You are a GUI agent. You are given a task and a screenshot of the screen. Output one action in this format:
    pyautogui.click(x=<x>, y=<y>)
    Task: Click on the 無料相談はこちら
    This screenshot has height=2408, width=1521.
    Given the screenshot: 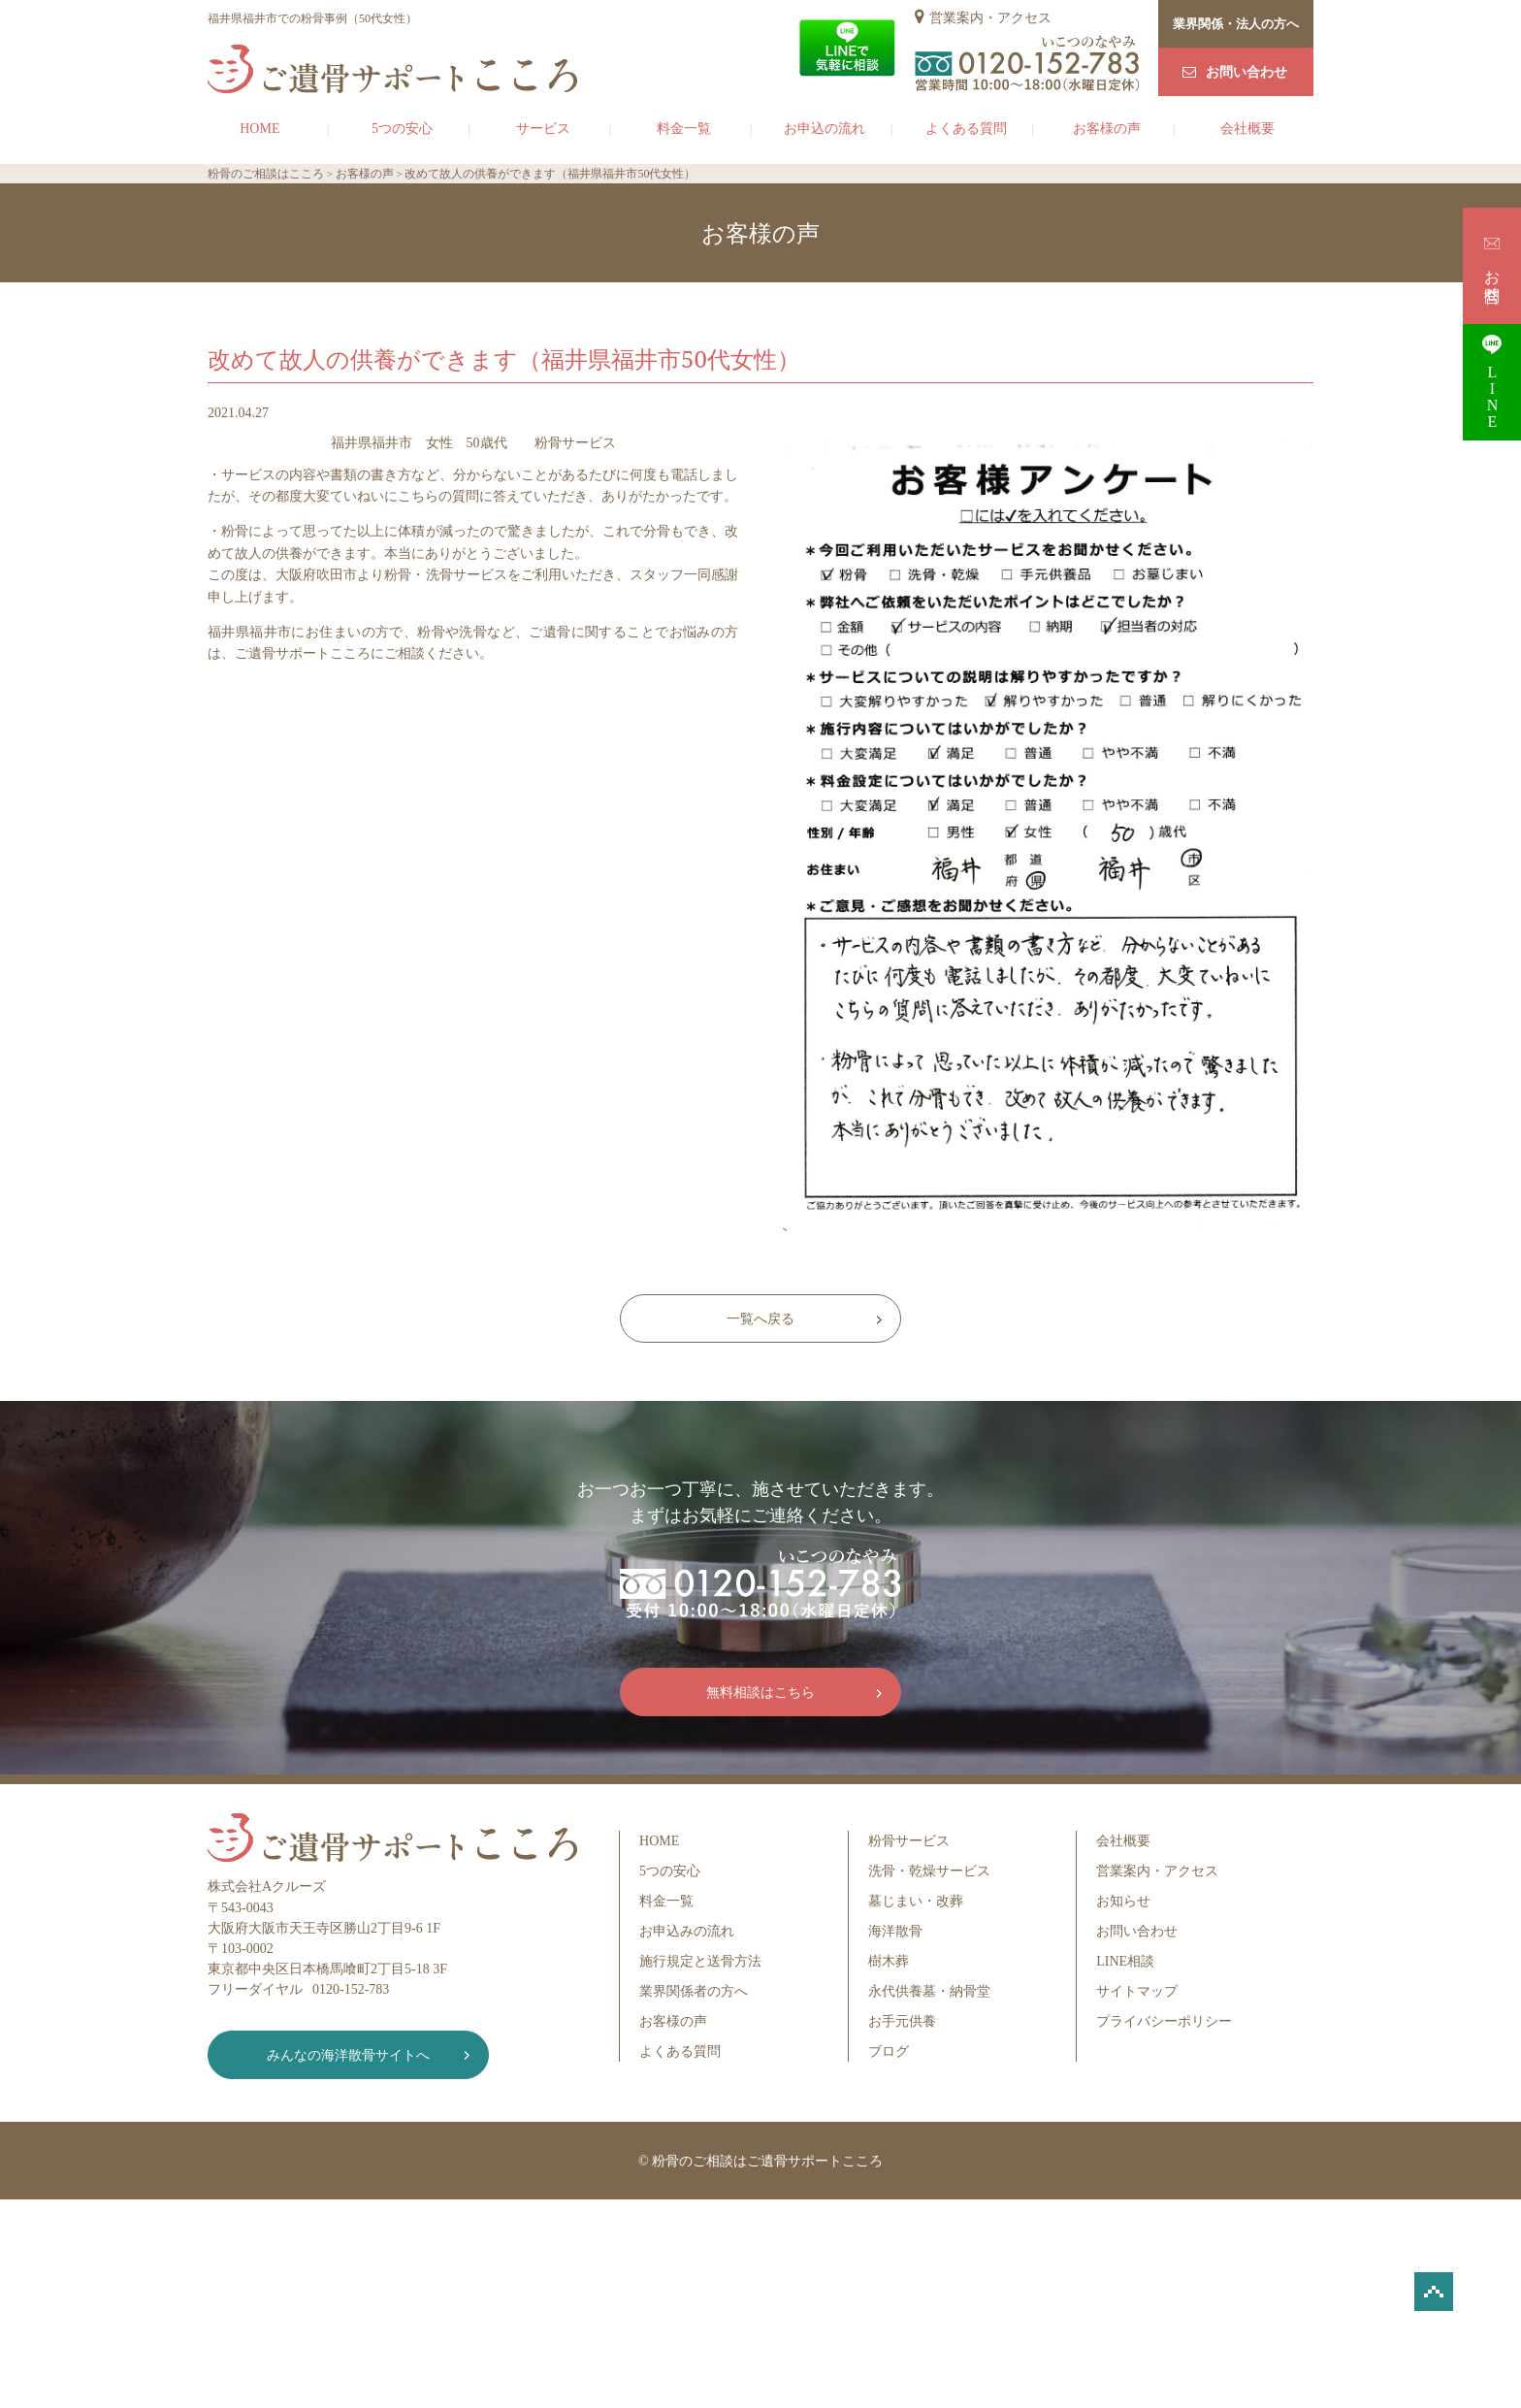 What is the action you would take?
    pyautogui.click(x=760, y=1692)
    